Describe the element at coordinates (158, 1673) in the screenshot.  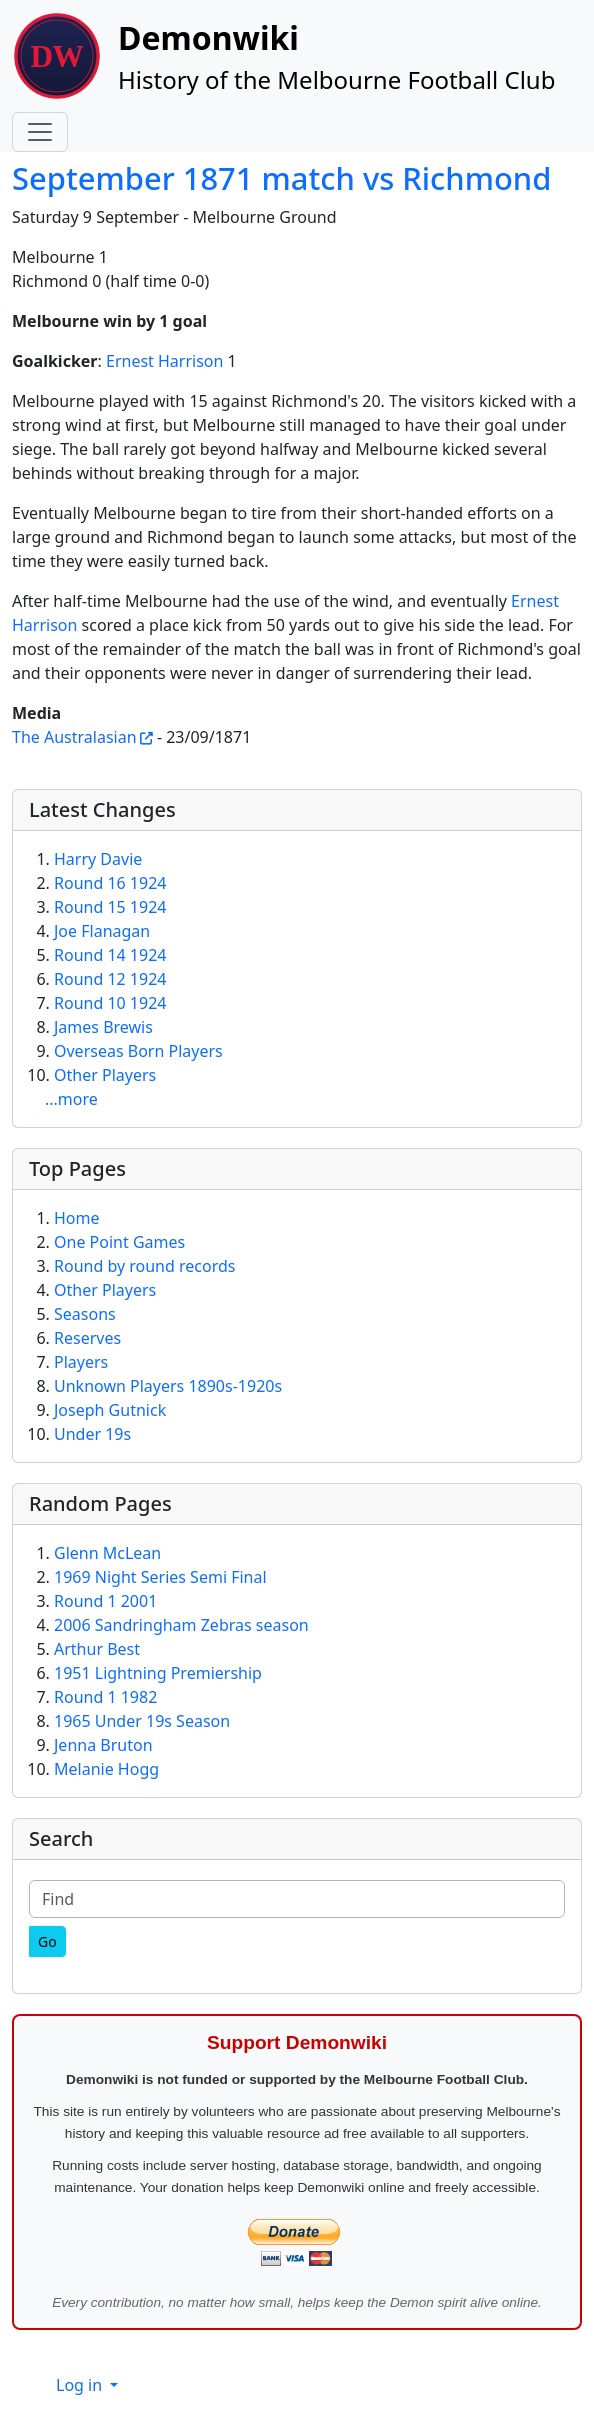
I see `1951 Lightning Premiership` at that location.